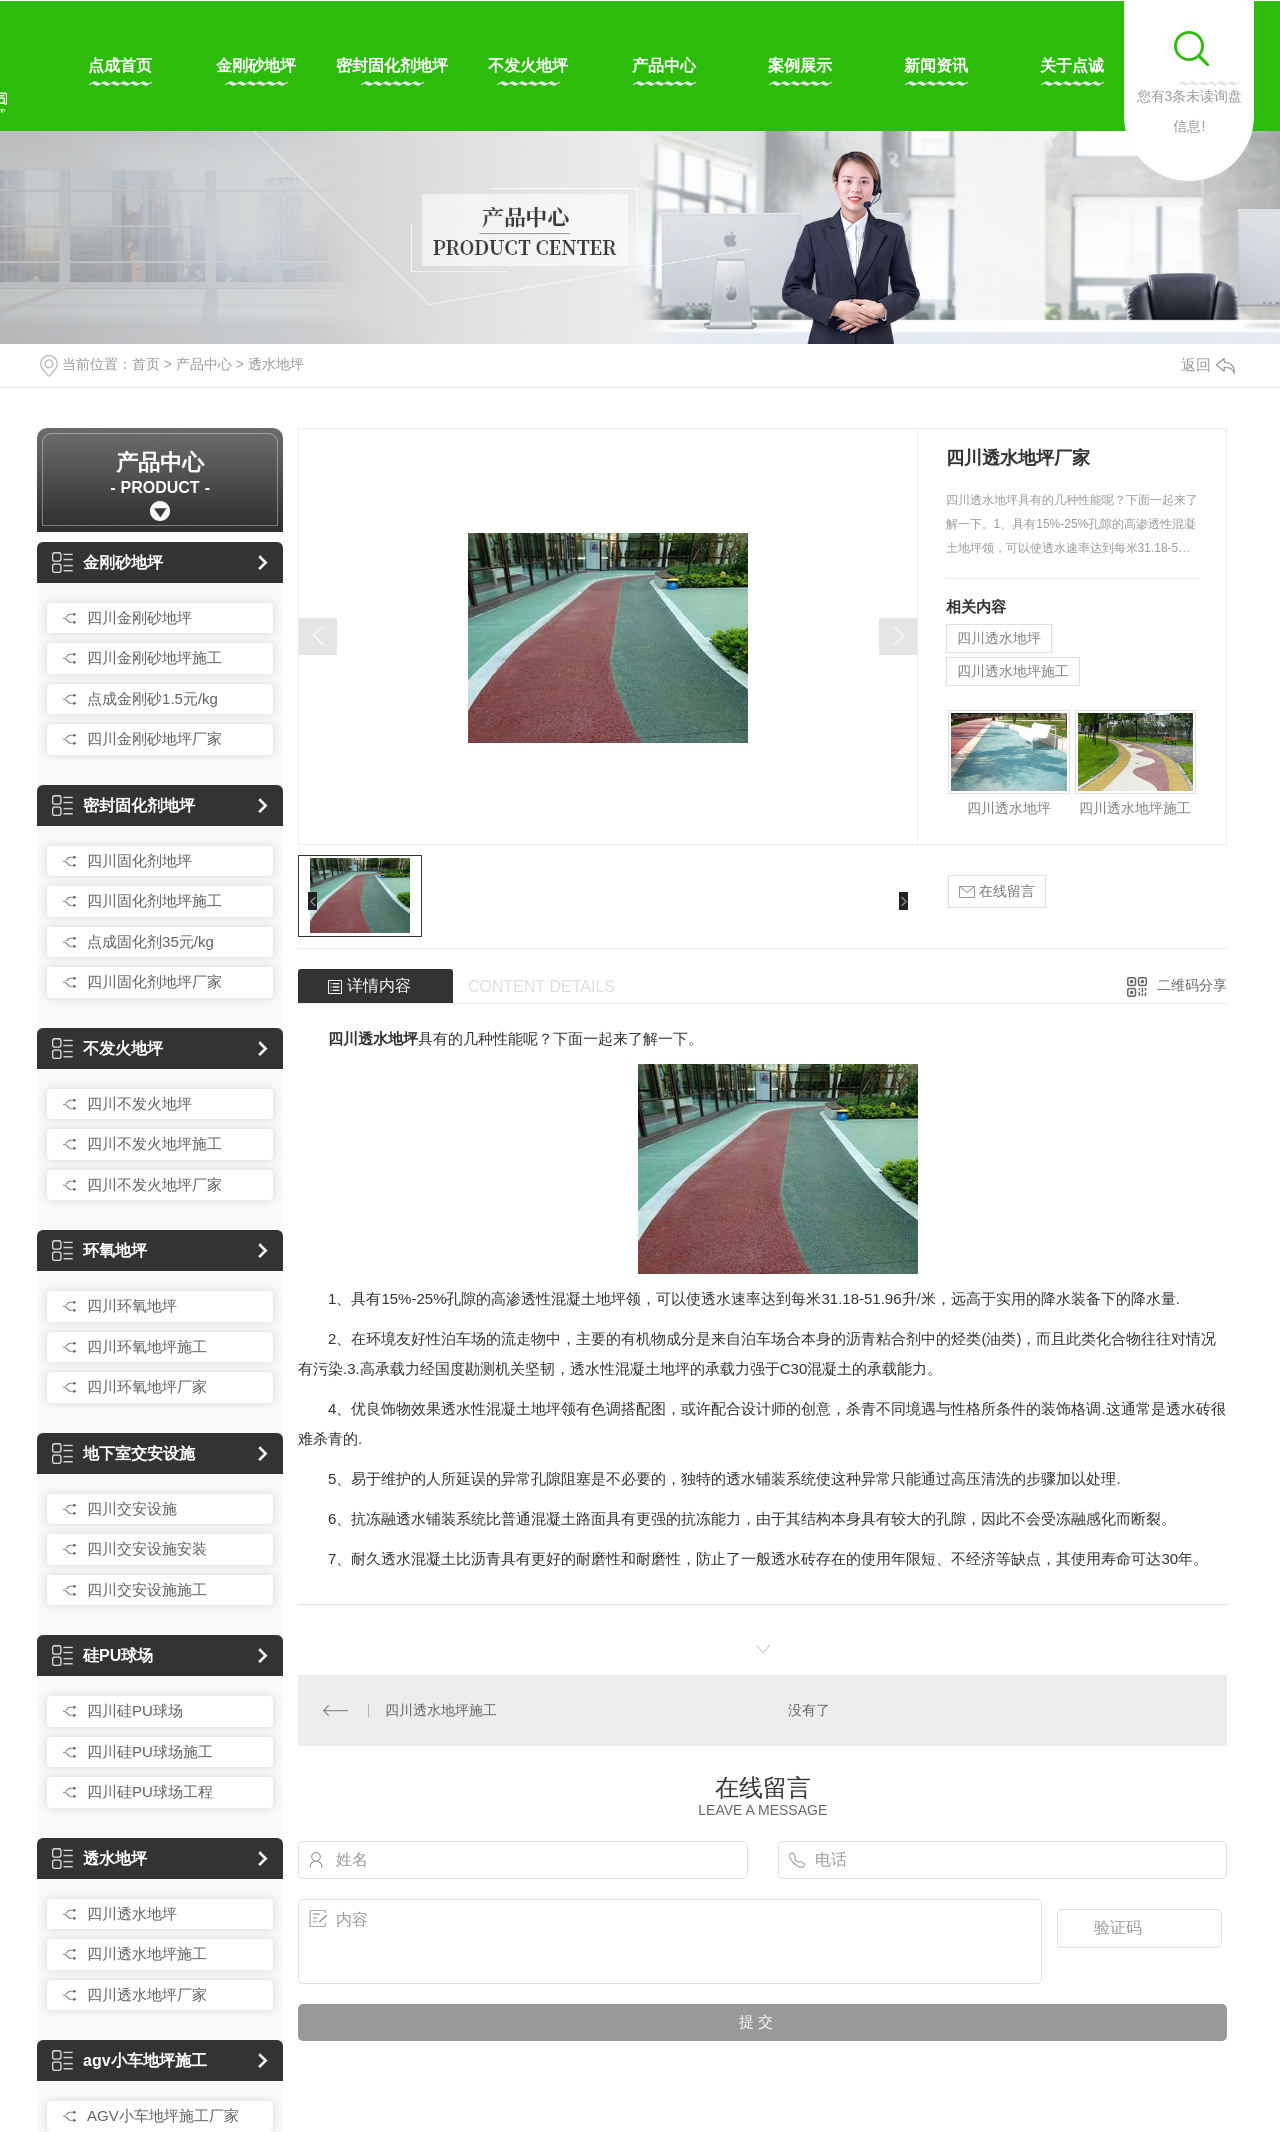  I want to click on 不发火地坪, so click(528, 65).